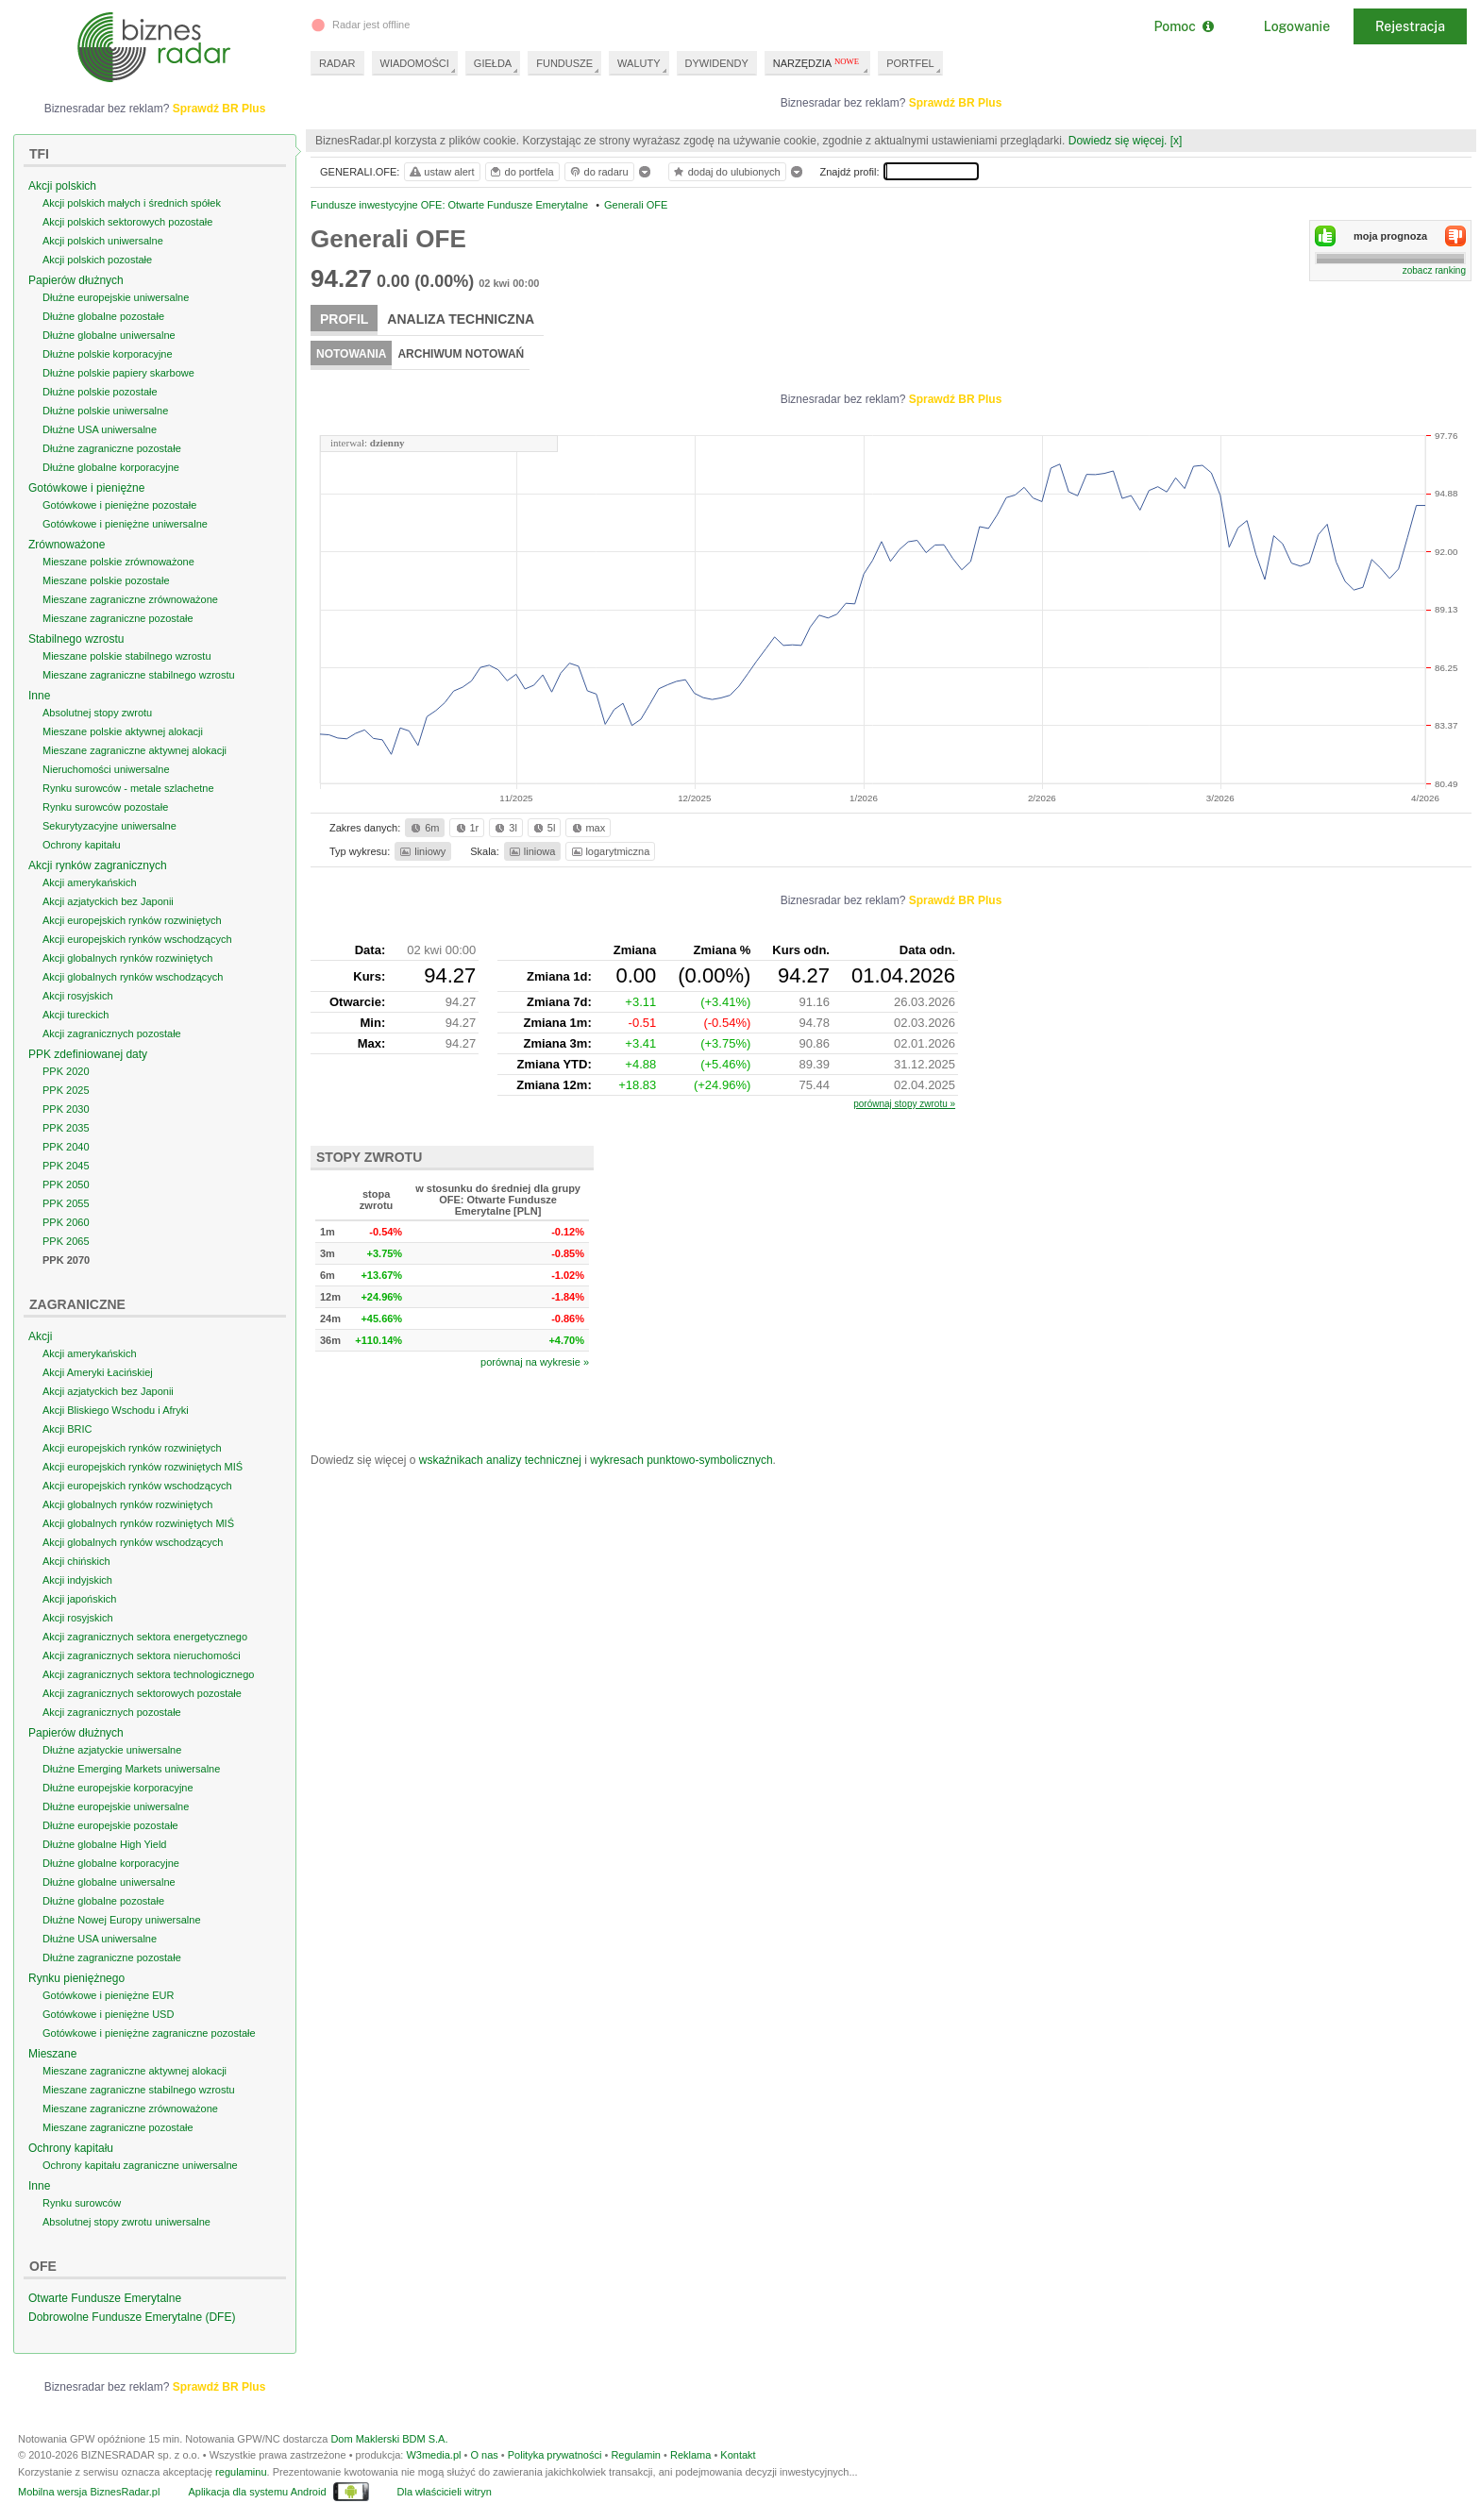 This screenshot has height=2520, width=1480. I want to click on PPK 2035, so click(66, 1128).